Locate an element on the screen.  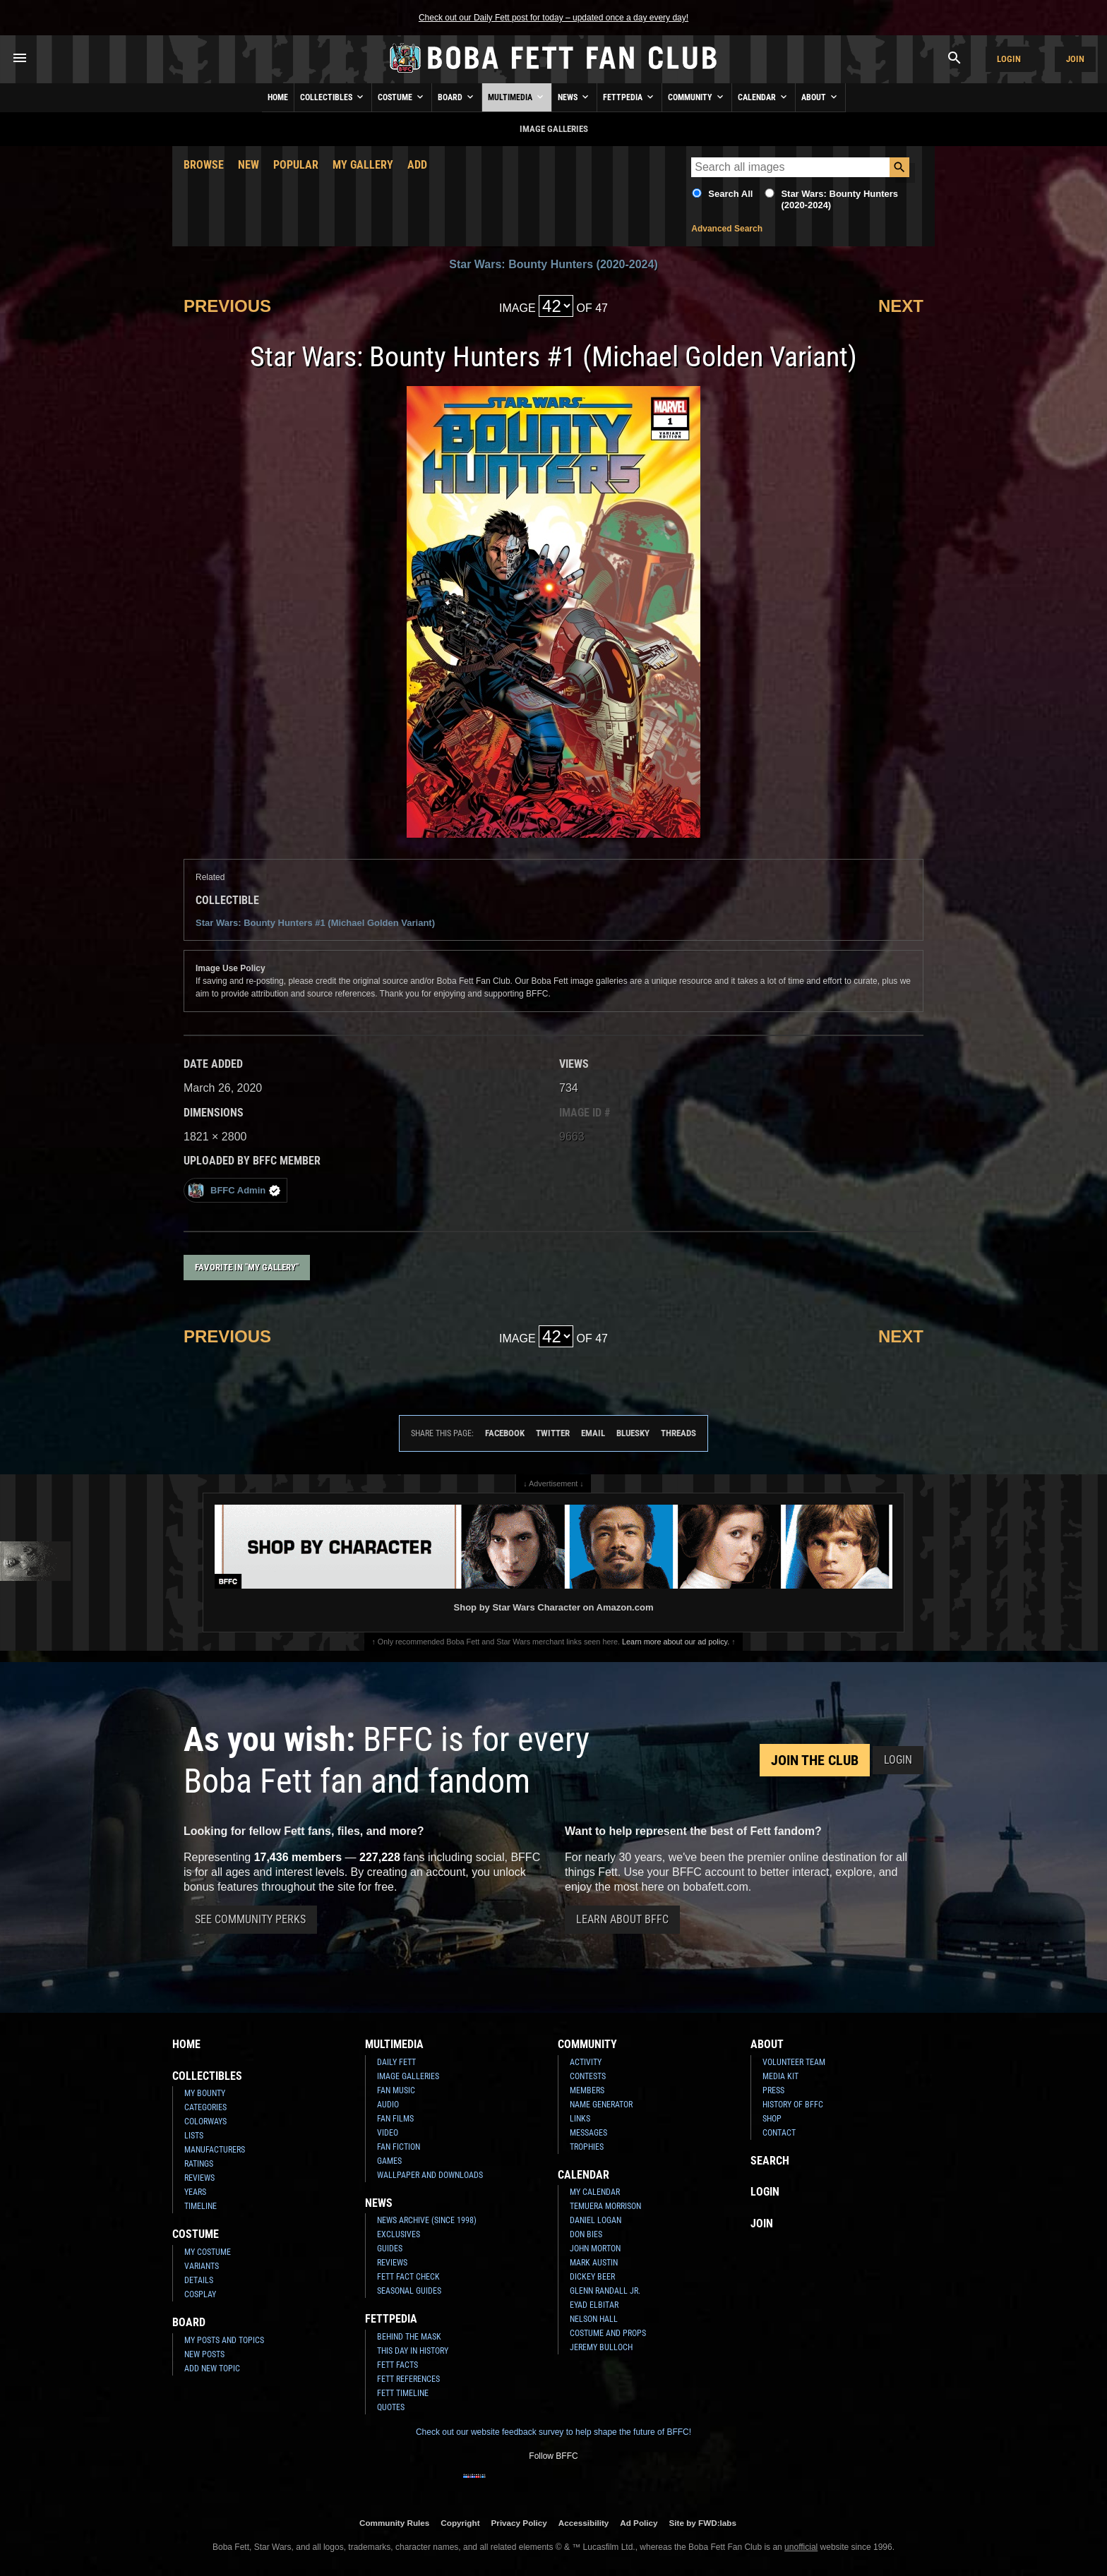
Behind the Mask is located at coordinates (409, 2337).